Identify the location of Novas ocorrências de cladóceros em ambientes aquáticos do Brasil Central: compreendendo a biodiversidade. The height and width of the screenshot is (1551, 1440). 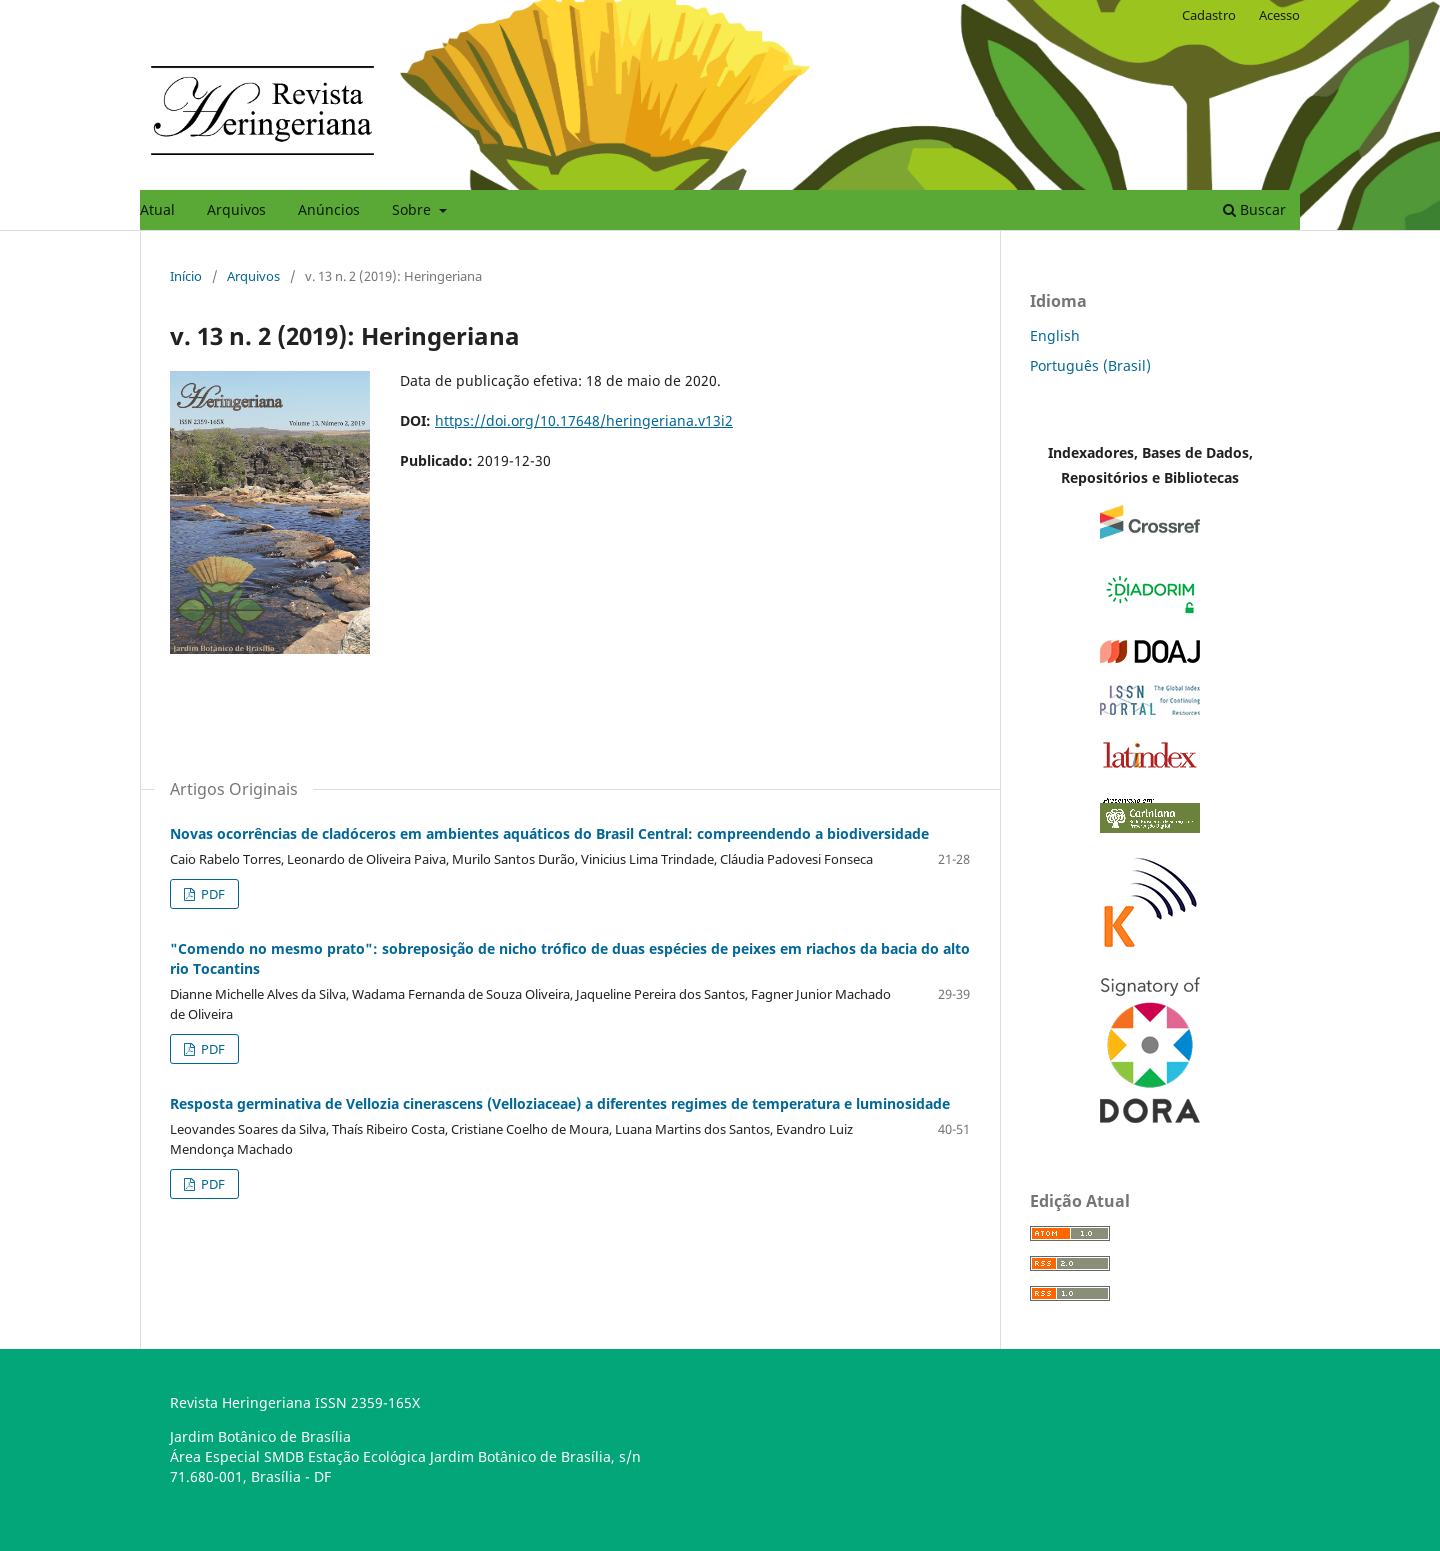
(549, 833).